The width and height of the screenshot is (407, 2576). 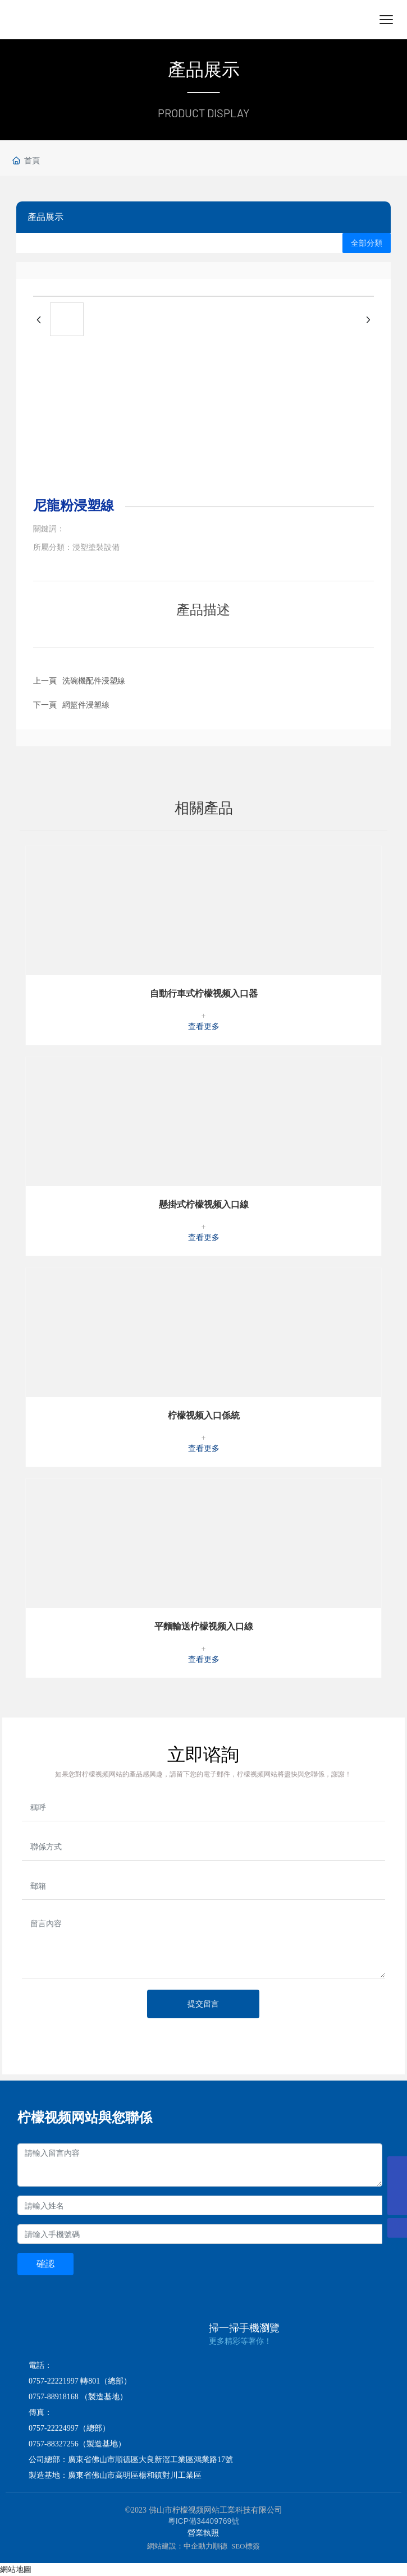 What do you see at coordinates (204, 1415) in the screenshot?
I see `柠檬视频入口係統` at bounding box center [204, 1415].